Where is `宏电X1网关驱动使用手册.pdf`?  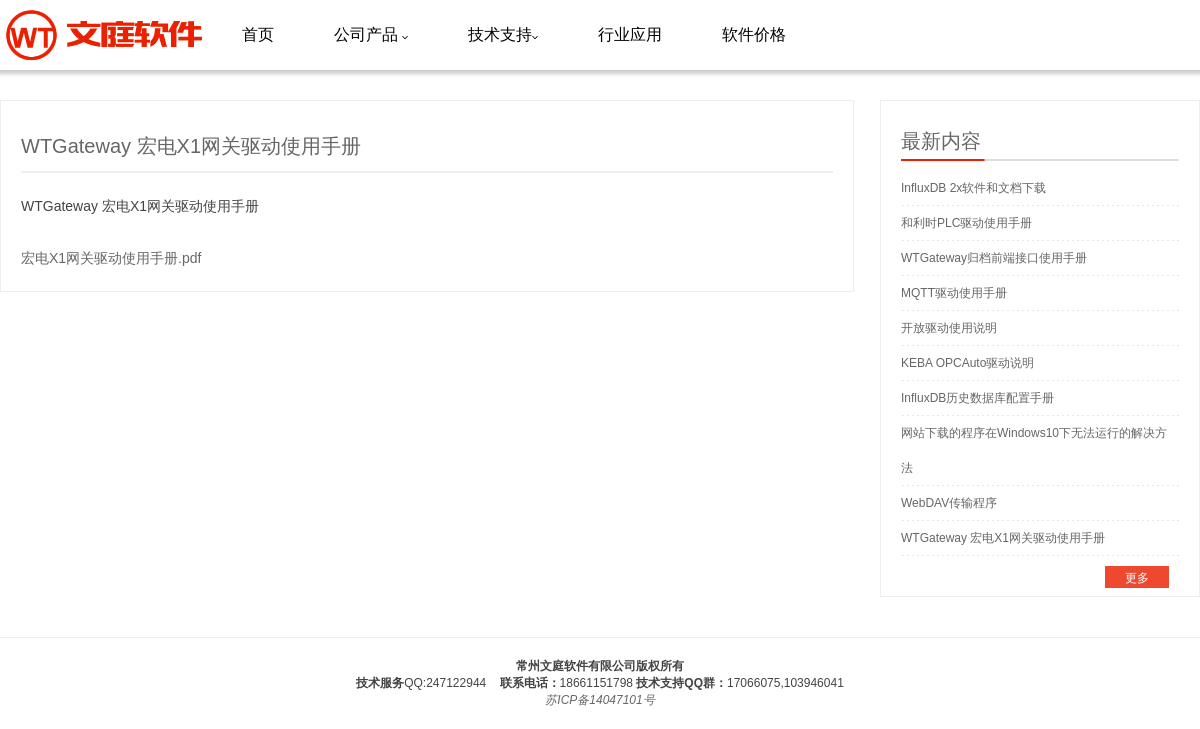 宏电X1网关驱动使用手册.pdf is located at coordinates (111, 258).